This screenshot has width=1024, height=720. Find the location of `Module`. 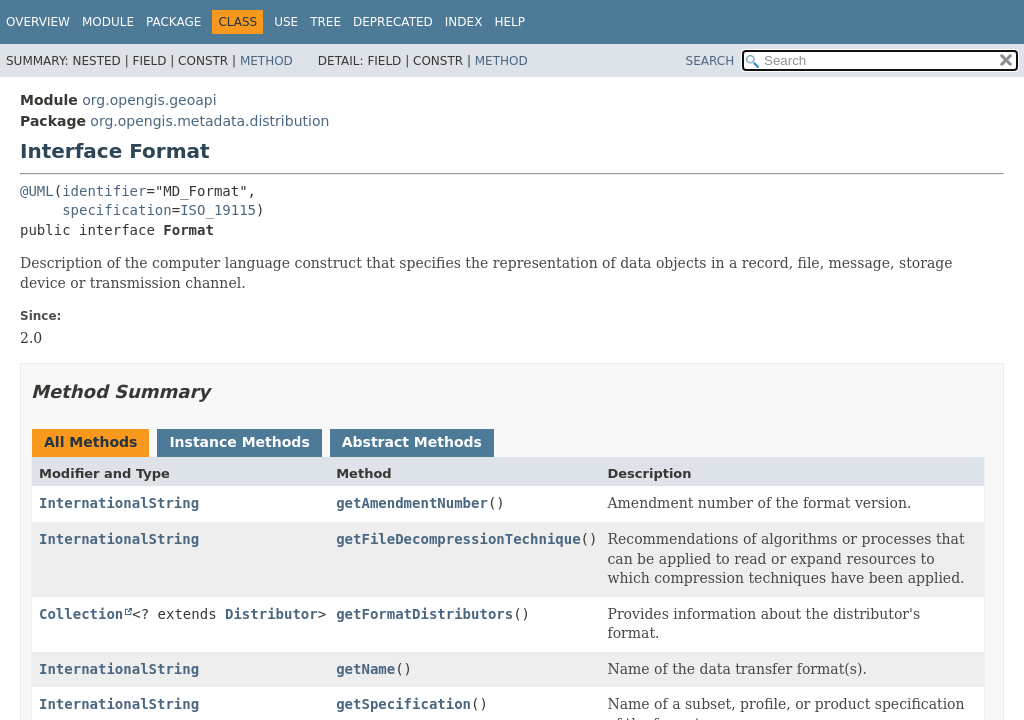

Module is located at coordinates (108, 22).